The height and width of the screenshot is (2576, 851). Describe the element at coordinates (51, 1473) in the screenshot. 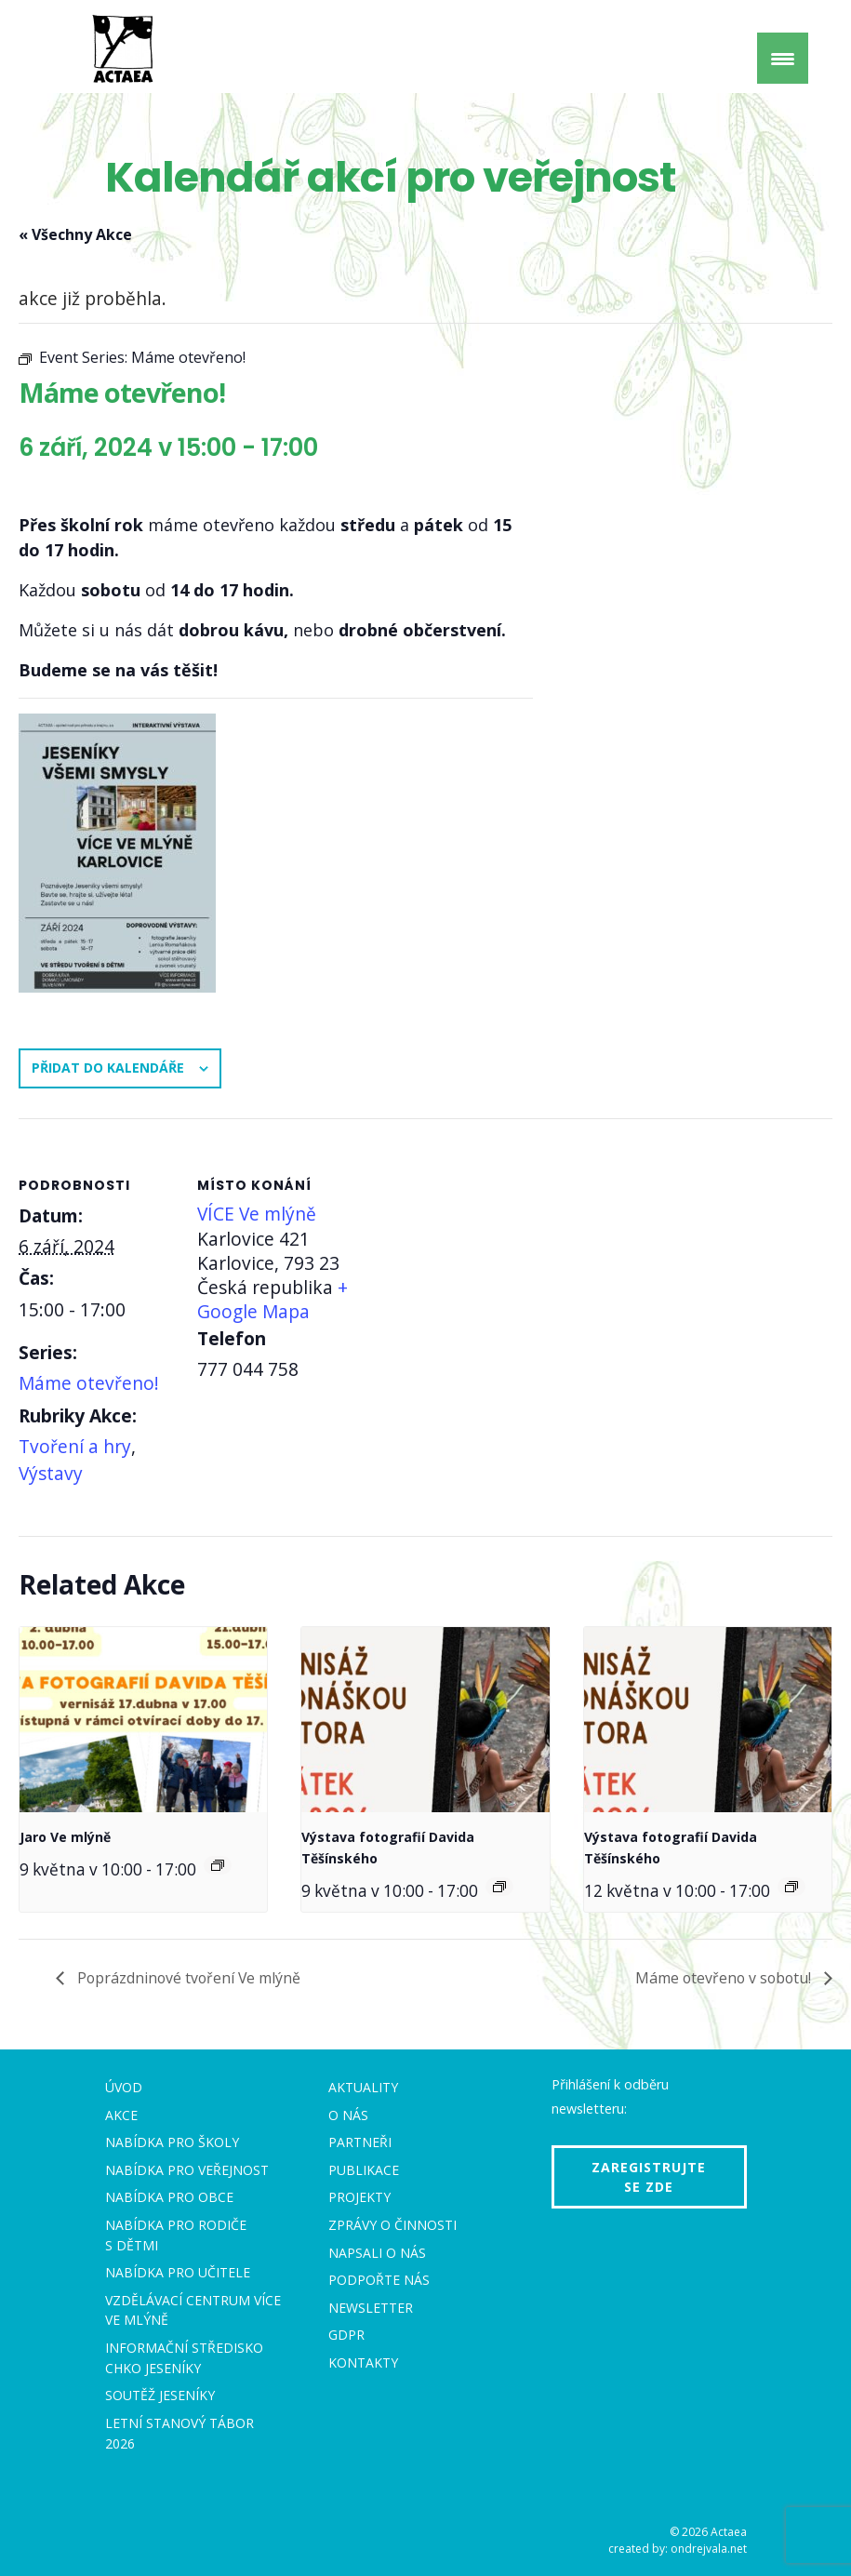

I see `Výstavy` at that location.